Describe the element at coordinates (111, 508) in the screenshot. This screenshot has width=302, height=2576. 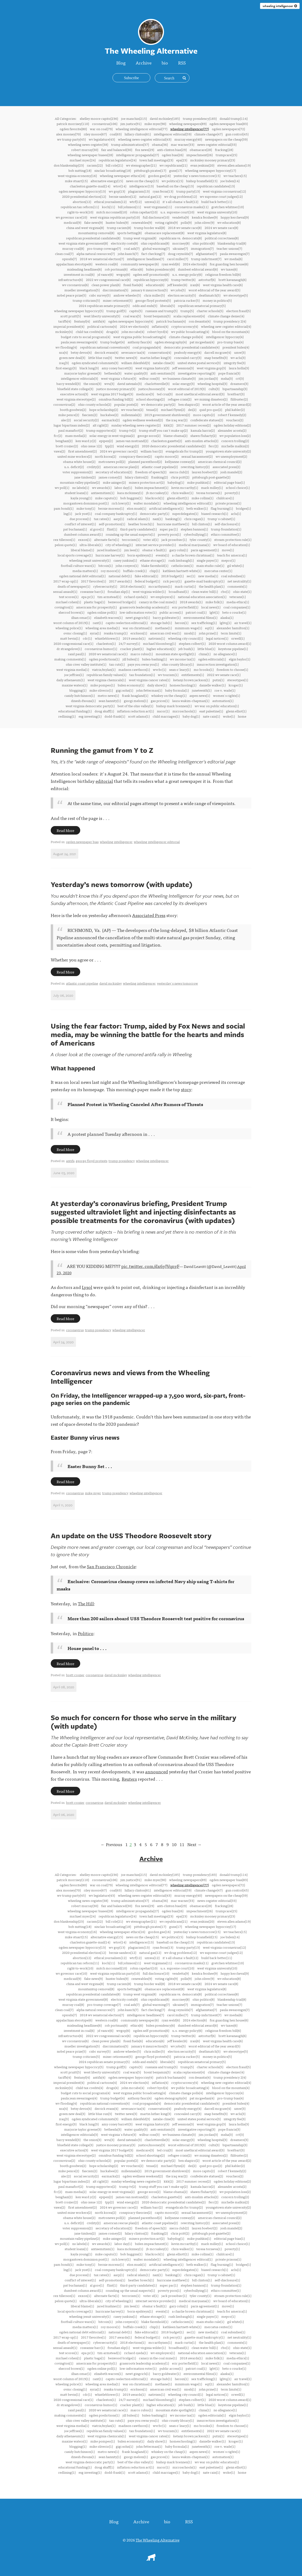
I see `bernie moreno(1)` at that location.